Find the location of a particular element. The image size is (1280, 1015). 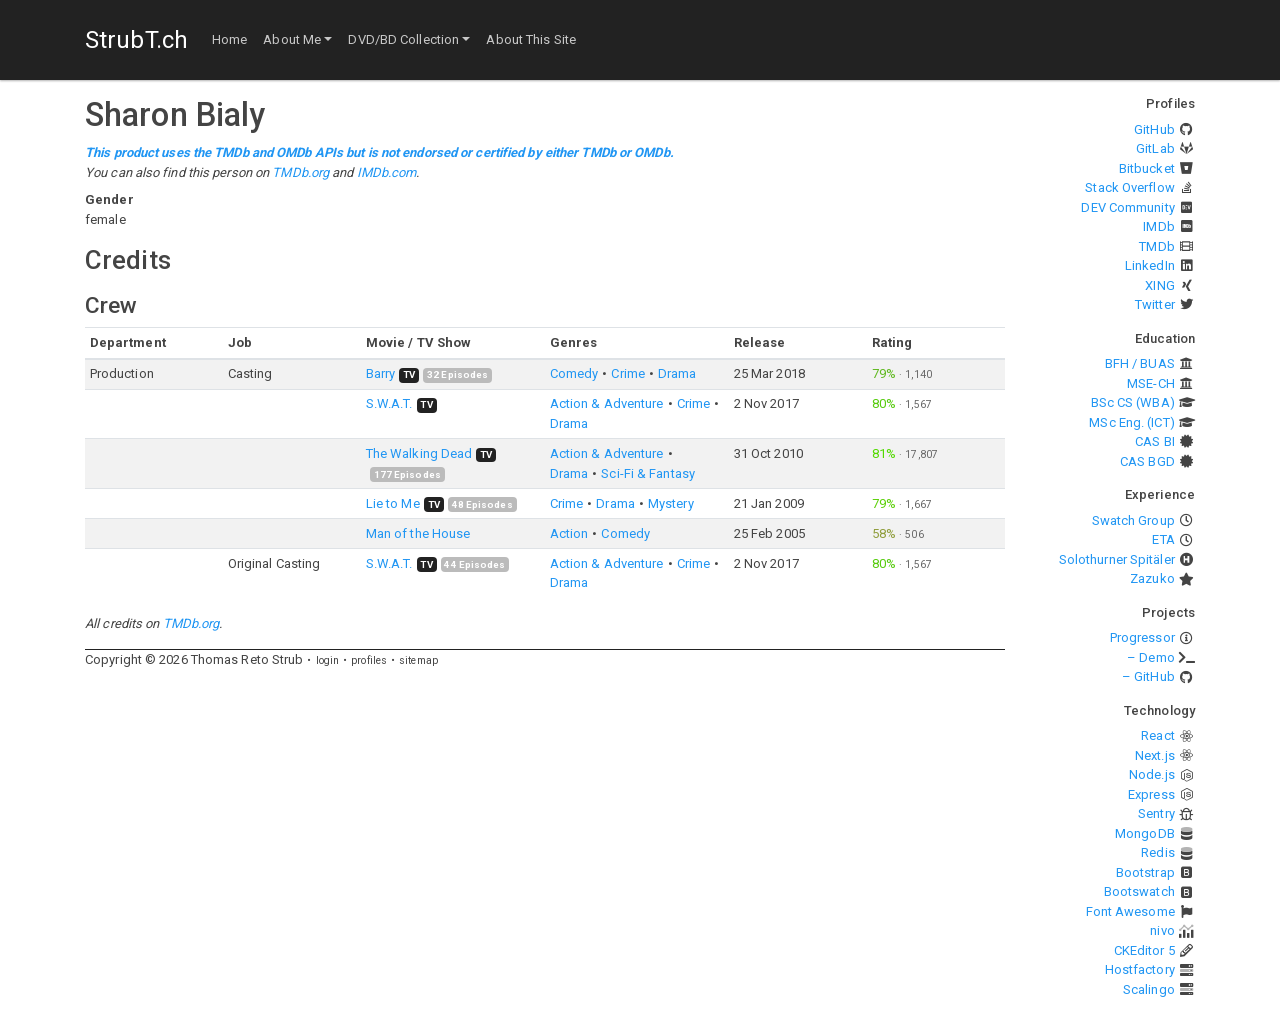

MSc Eng. (ICT) is located at coordinates (1131, 422).